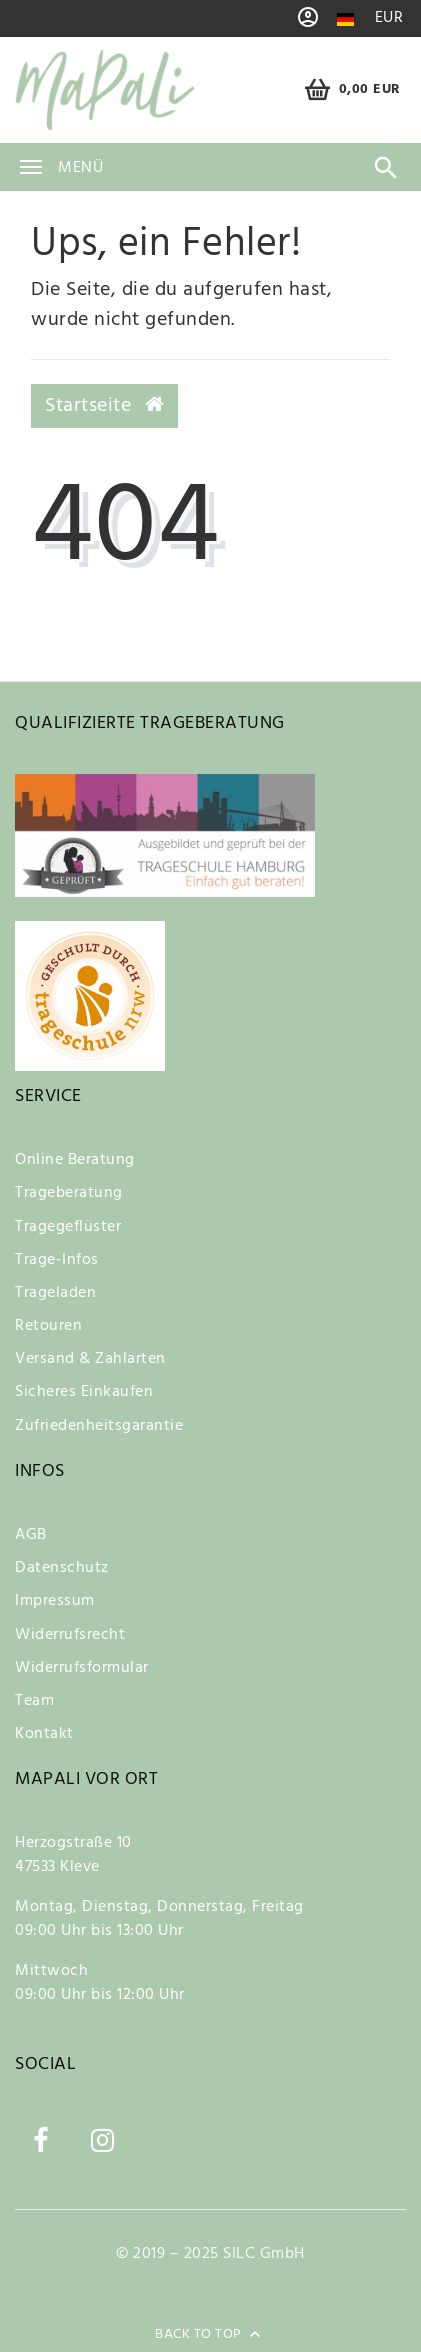 This screenshot has width=421, height=2352. Describe the element at coordinates (48, 1326) in the screenshot. I see `Retouren` at that location.